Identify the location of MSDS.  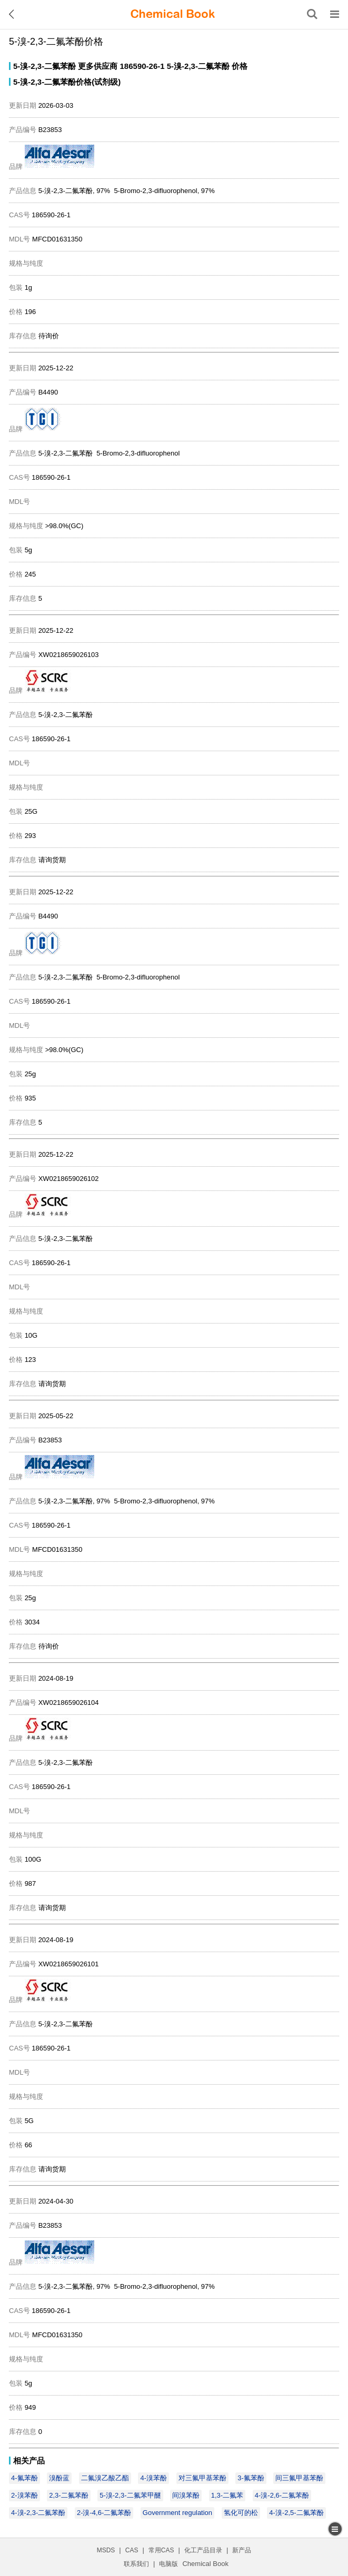
(106, 2550).